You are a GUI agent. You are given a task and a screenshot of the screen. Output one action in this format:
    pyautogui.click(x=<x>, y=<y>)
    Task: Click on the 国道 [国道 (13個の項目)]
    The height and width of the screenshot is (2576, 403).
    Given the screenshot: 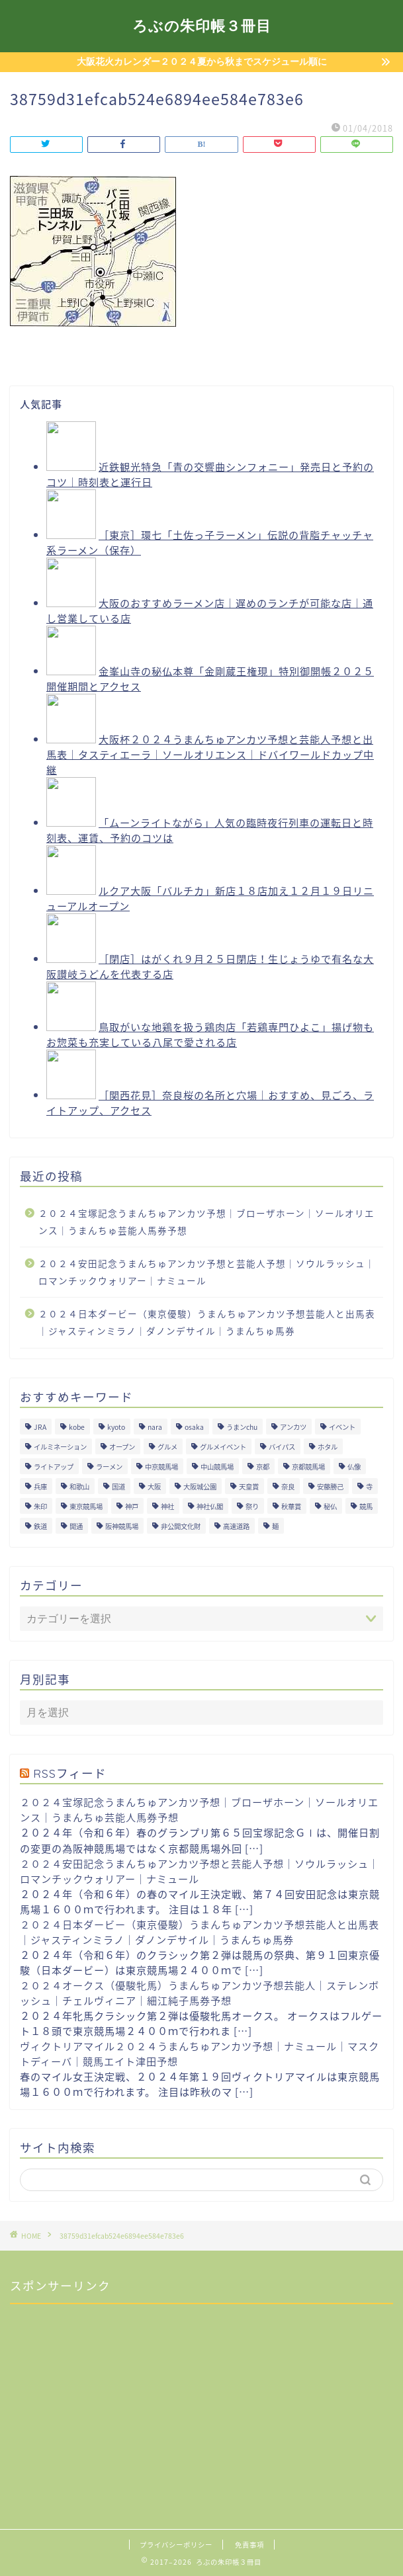 What is the action you would take?
    pyautogui.click(x=118, y=1486)
    